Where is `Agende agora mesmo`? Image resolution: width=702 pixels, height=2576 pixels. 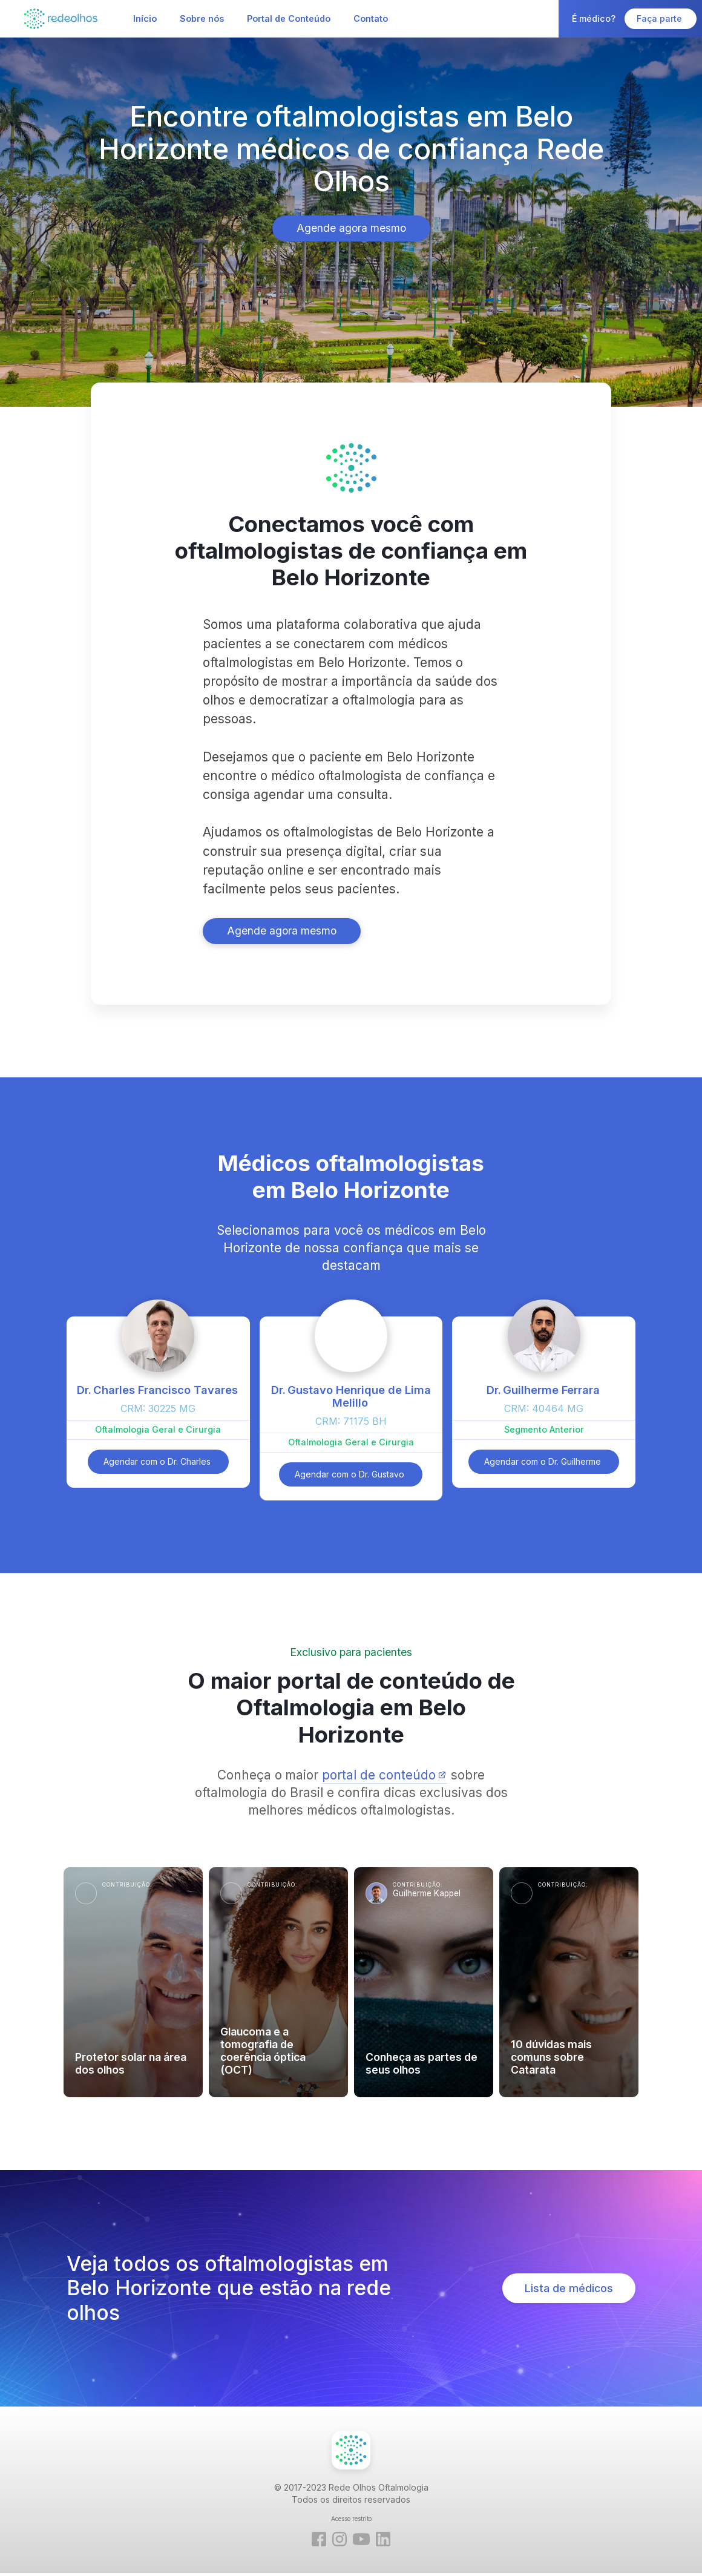
Agende agora mesmo is located at coordinates (351, 228).